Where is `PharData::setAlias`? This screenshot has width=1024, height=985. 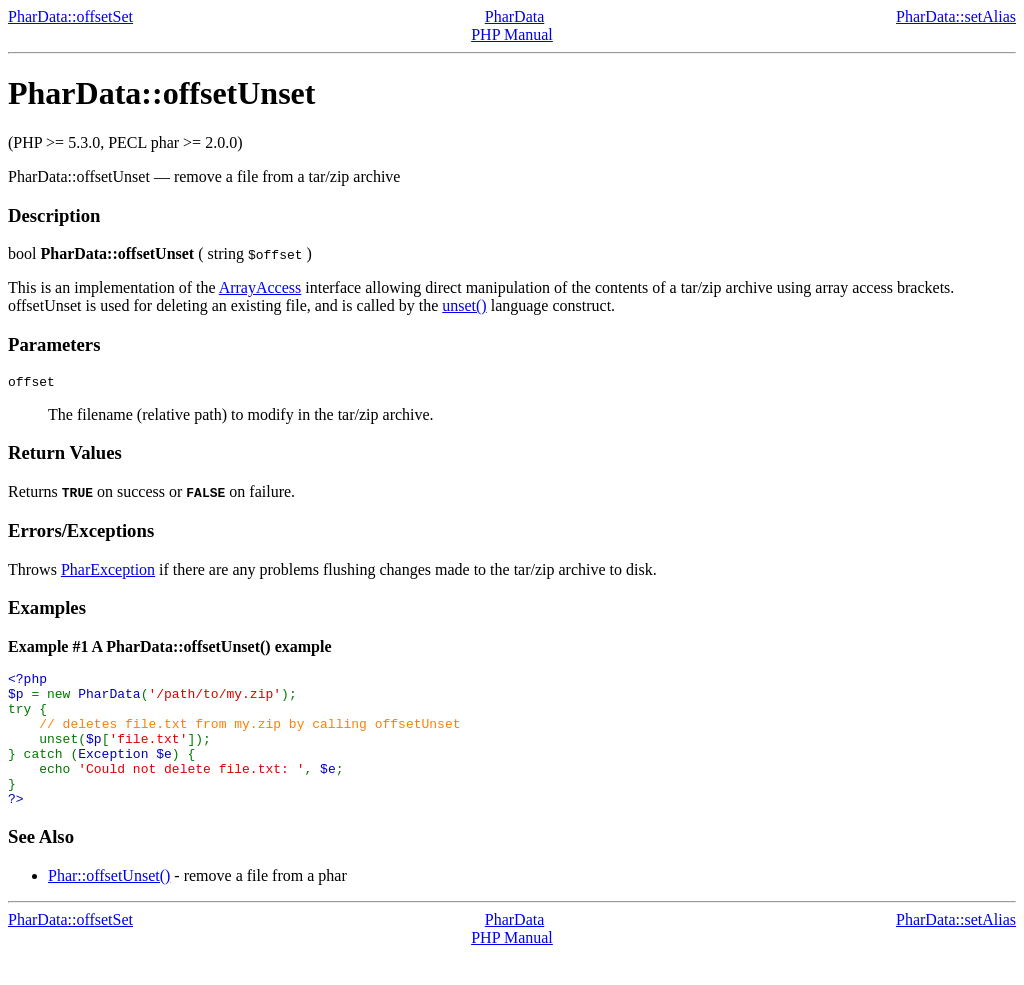
PharData::setAlias is located at coordinates (956, 16).